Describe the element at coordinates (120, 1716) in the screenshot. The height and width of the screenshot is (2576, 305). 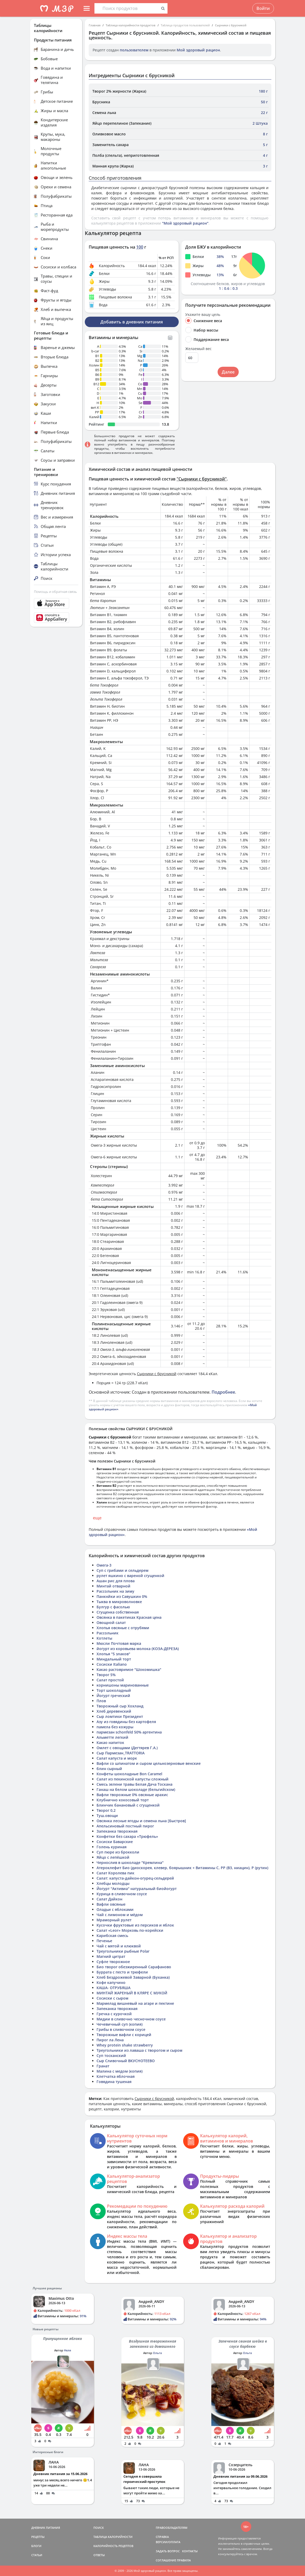
I see `Сыр ломтики Президент` at that location.